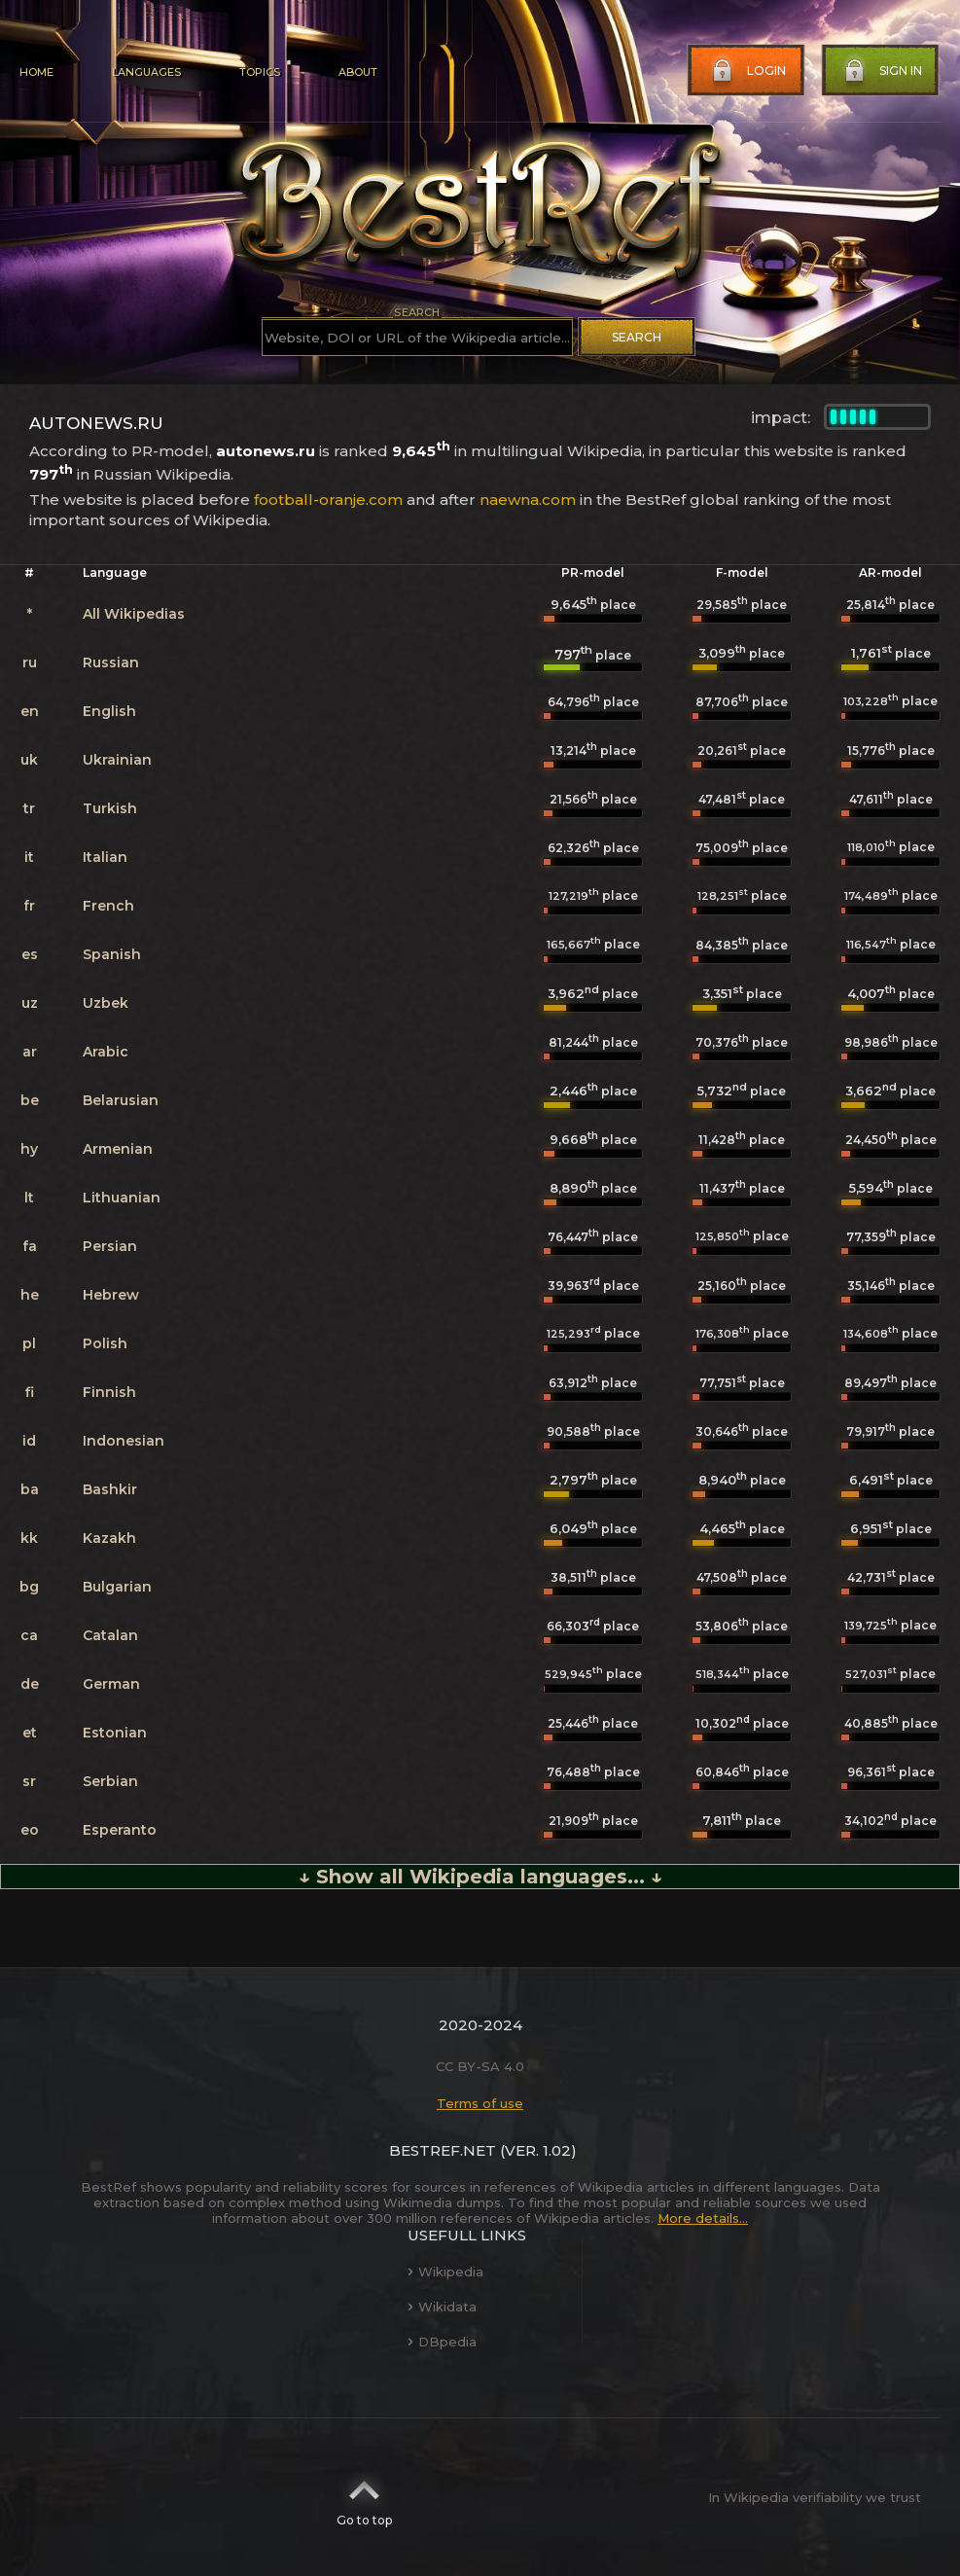 The image size is (960, 2576). Describe the element at coordinates (120, 1830) in the screenshot. I see `Esperanto` at that location.